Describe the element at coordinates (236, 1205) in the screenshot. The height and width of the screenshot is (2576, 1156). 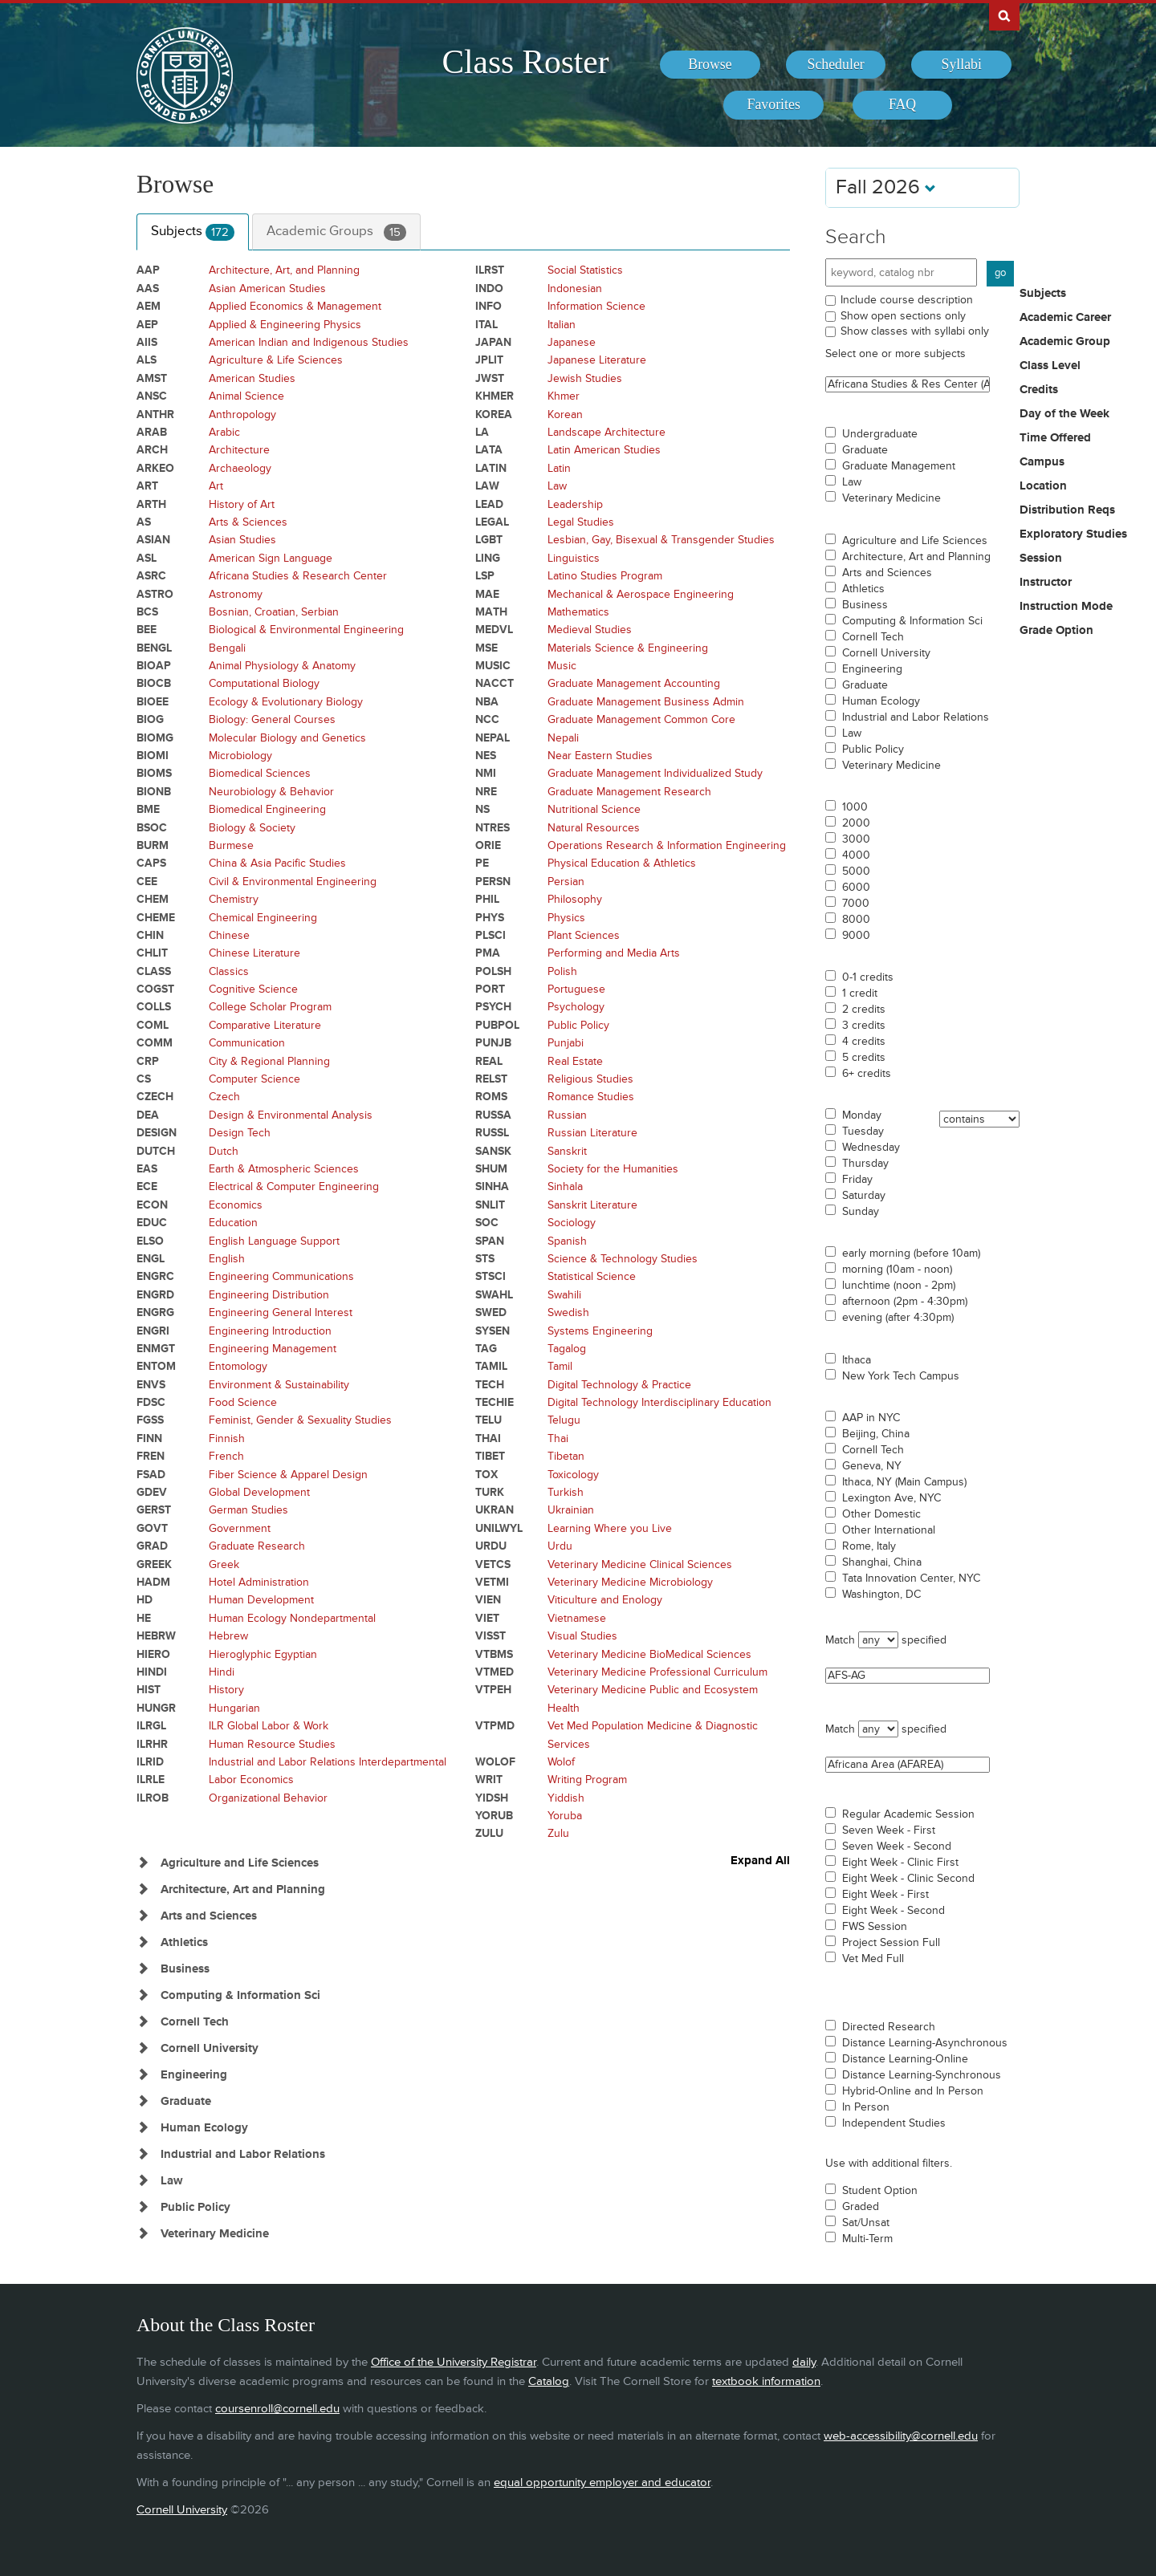
I see `Economics [Courses for subject - Economics]` at that location.